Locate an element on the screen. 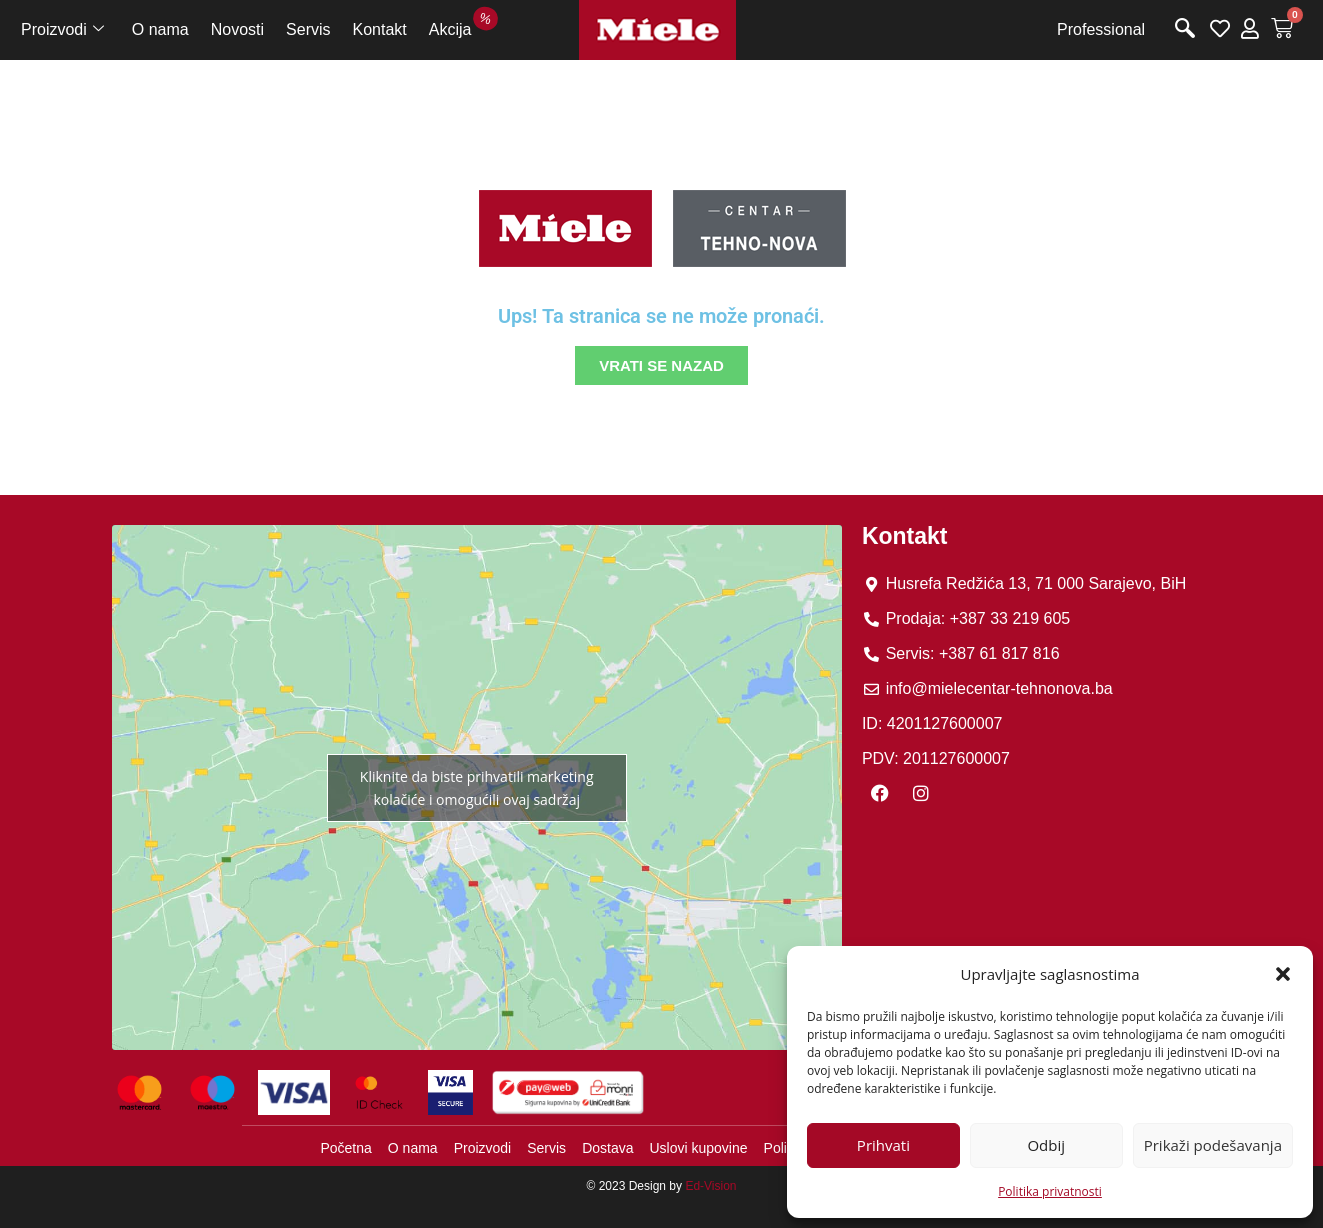 The width and height of the screenshot is (1323, 1228). [button] is located at coordinates (1283, 974).